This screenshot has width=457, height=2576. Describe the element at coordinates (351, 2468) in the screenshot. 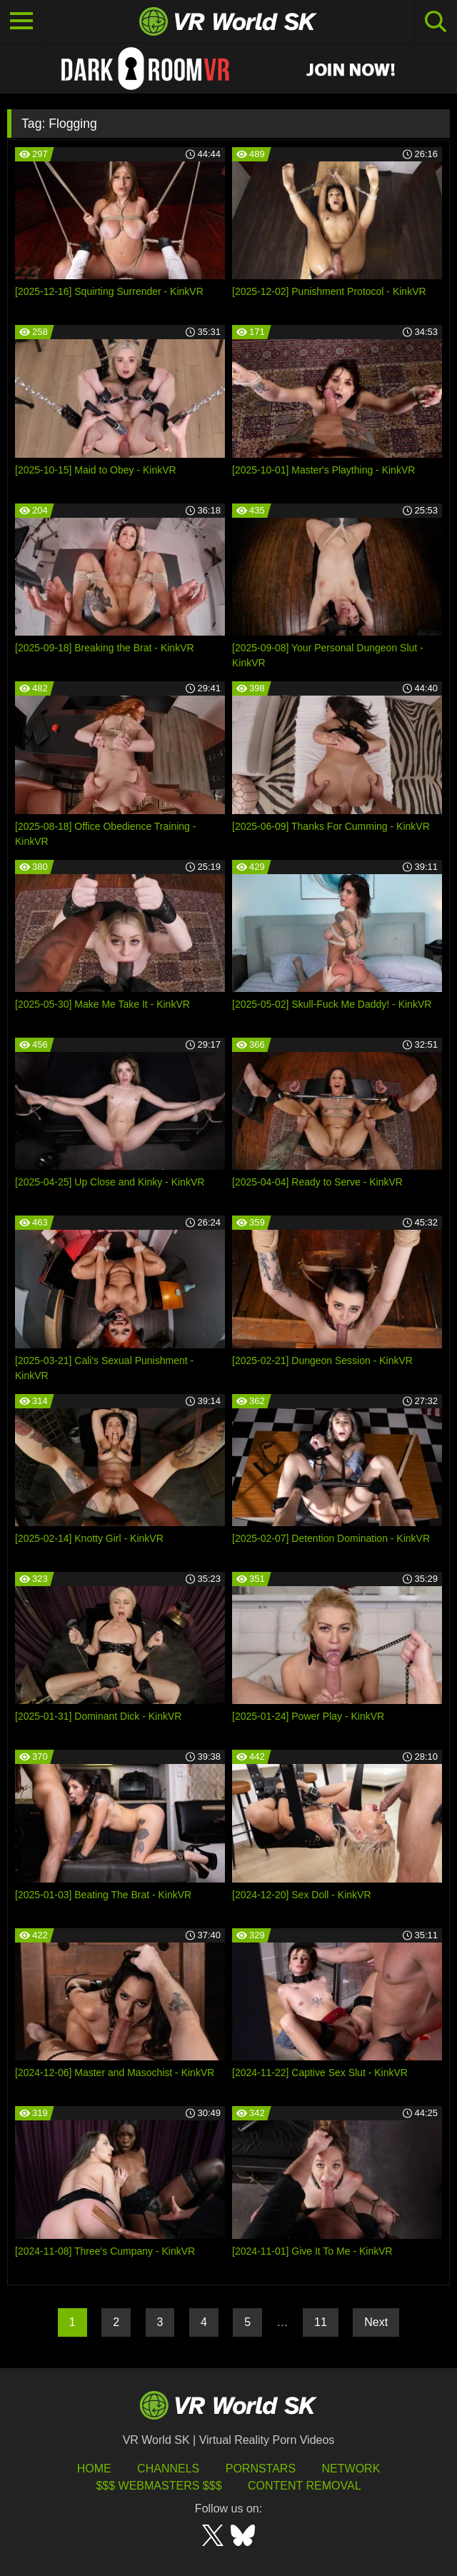

I see `Network` at that location.